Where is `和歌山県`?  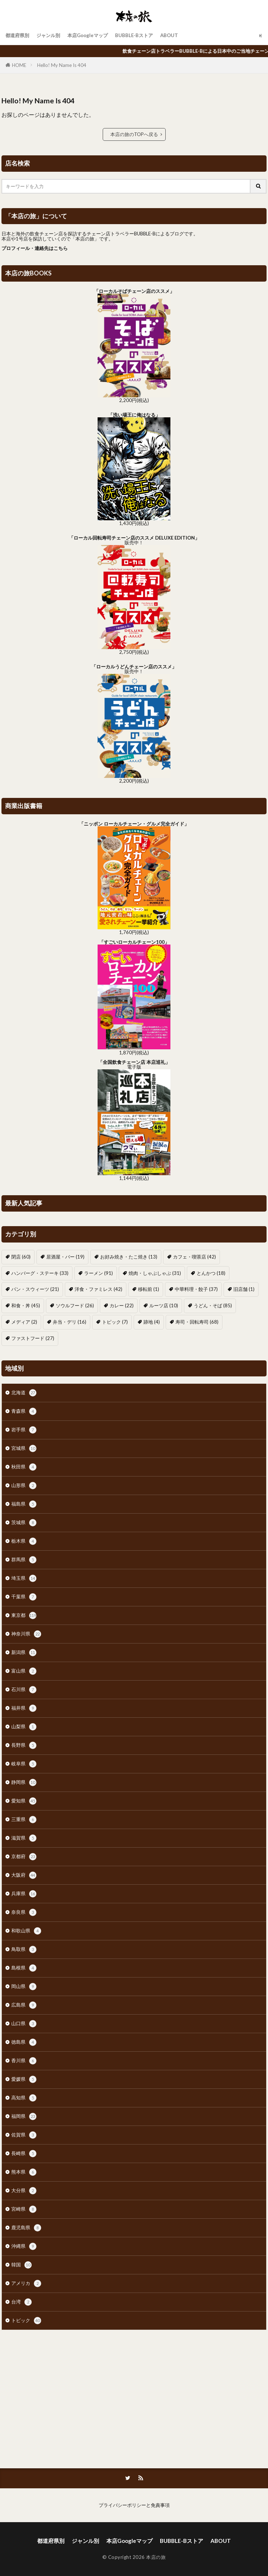
和歌山県 is located at coordinates (26, 1931).